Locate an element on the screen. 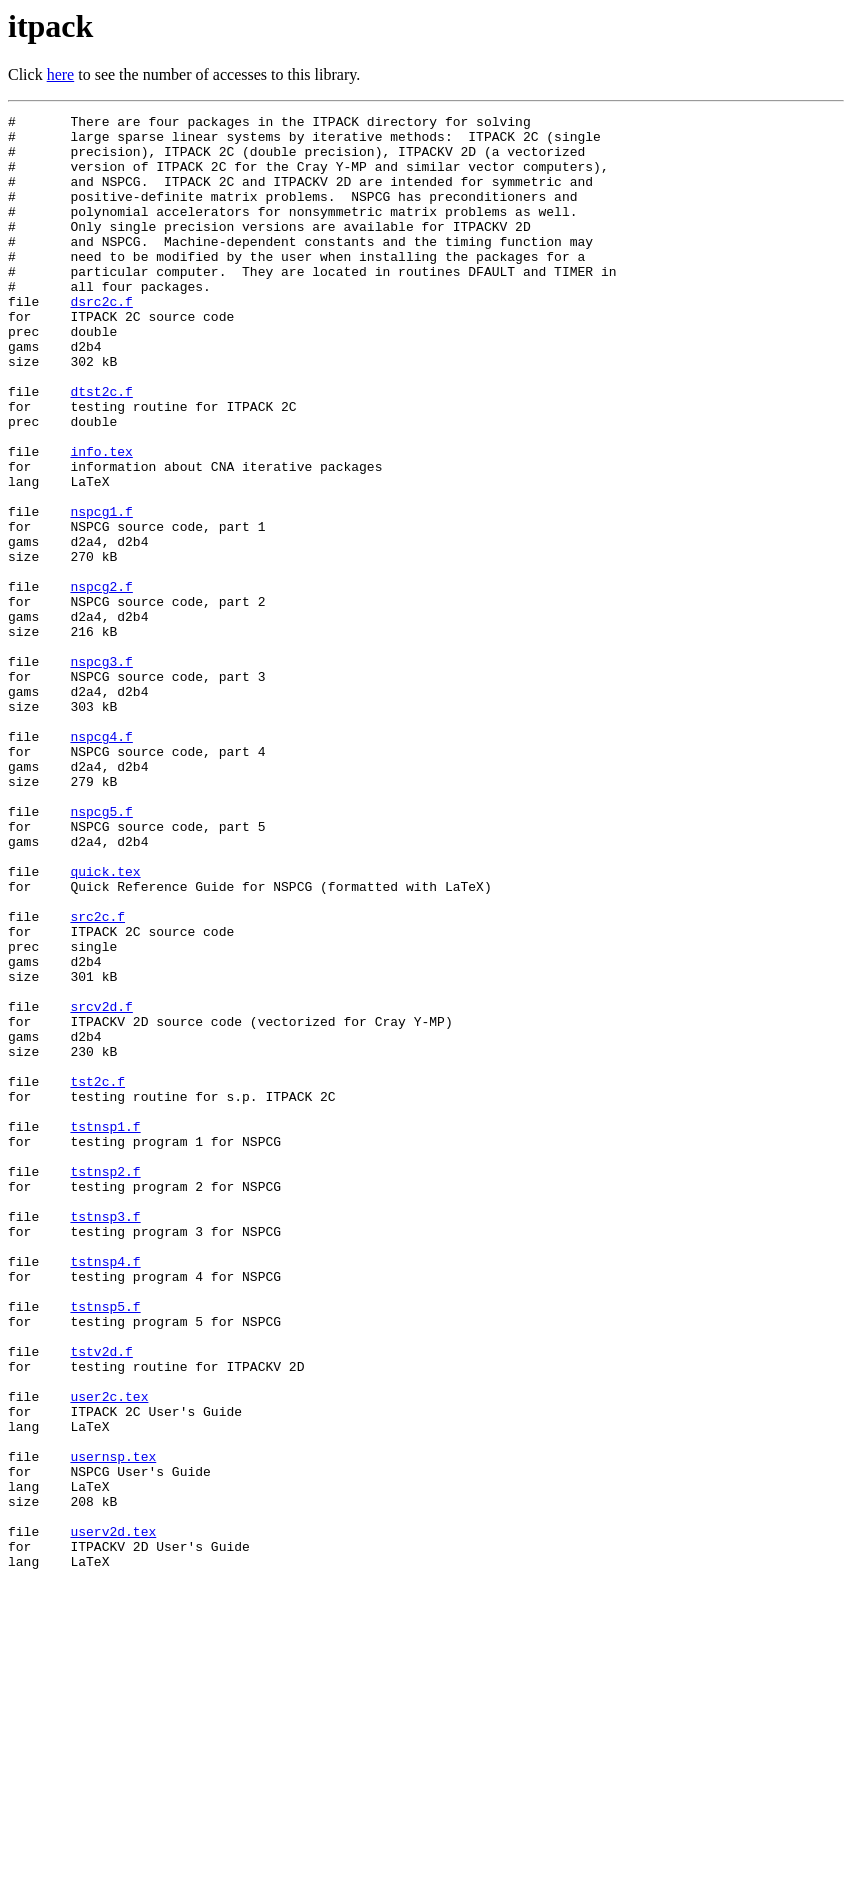  tstv2d.f is located at coordinates (101, 1600).